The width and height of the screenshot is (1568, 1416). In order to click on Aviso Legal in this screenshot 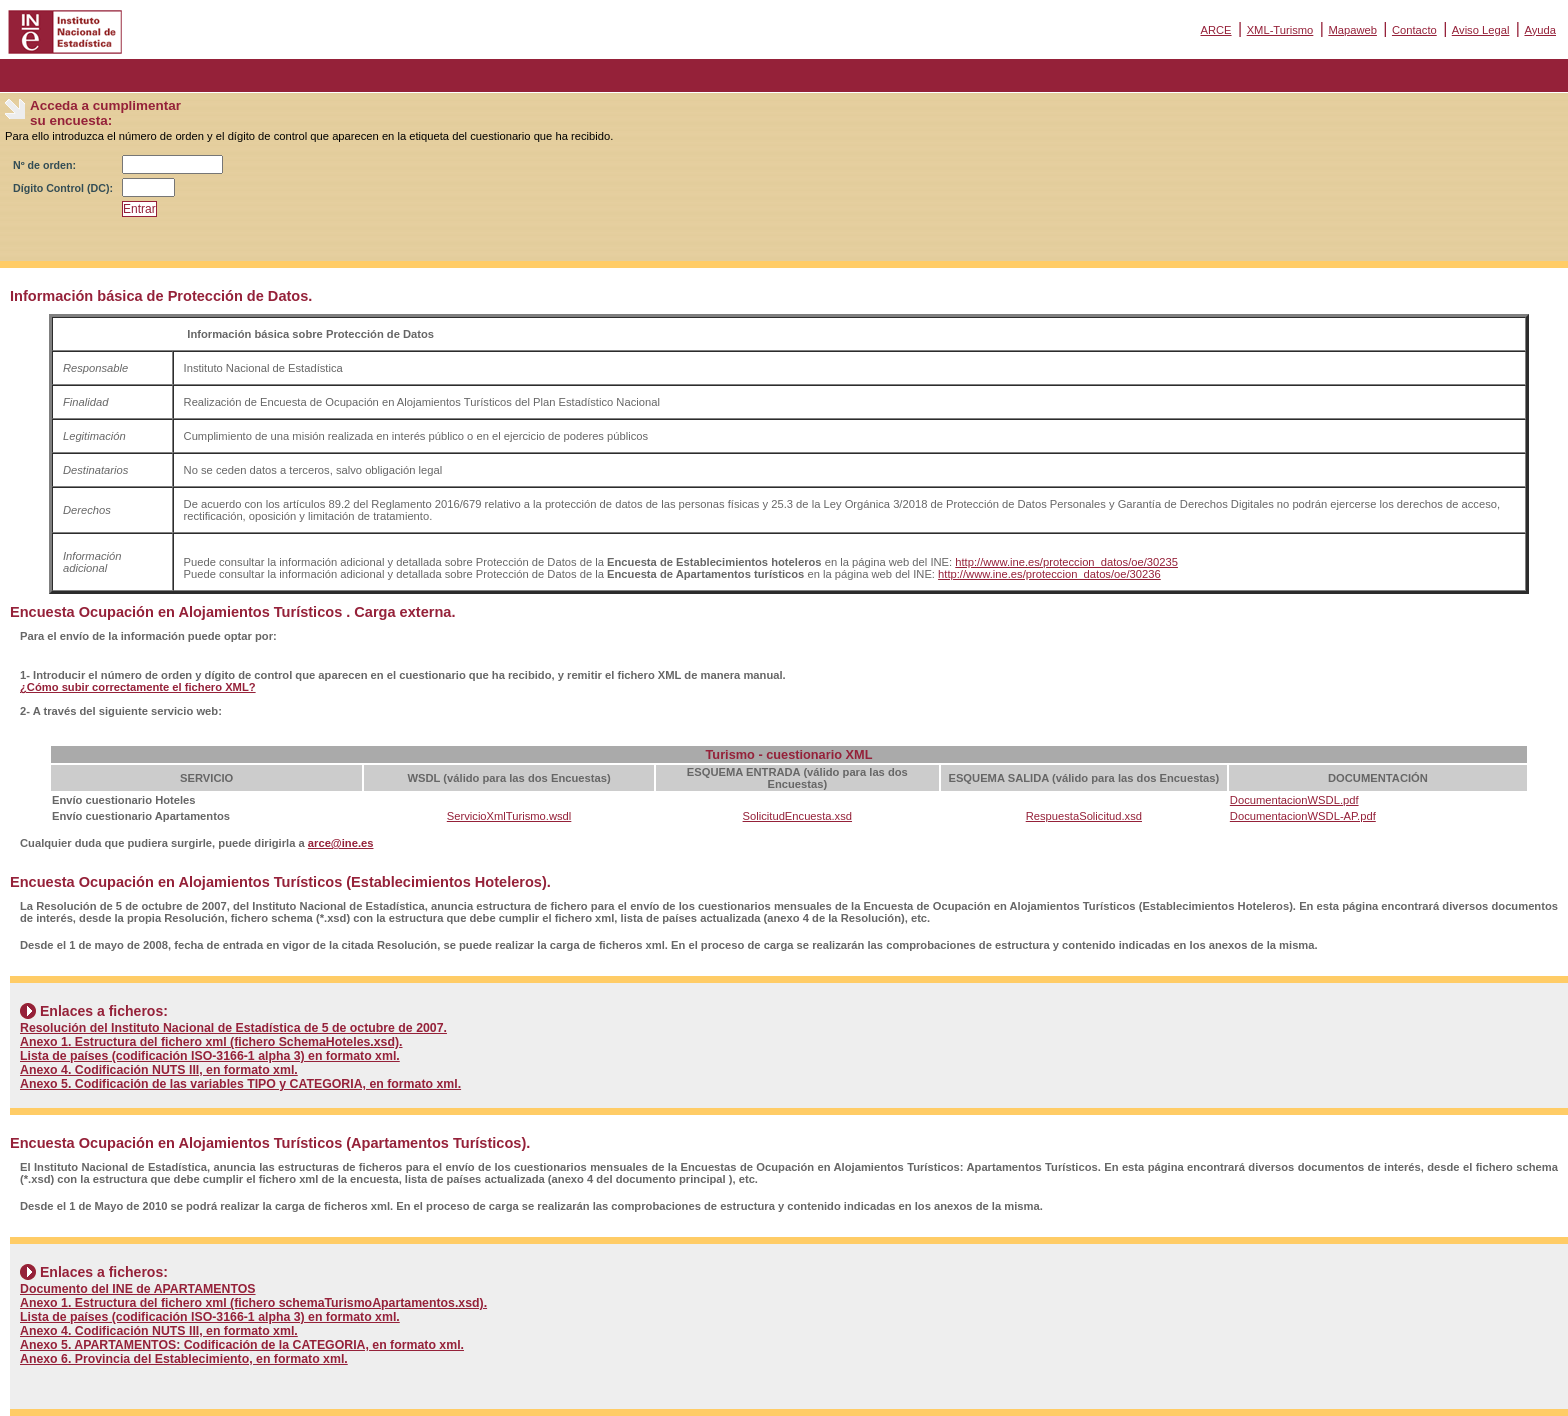, I will do `click(1481, 30)`.